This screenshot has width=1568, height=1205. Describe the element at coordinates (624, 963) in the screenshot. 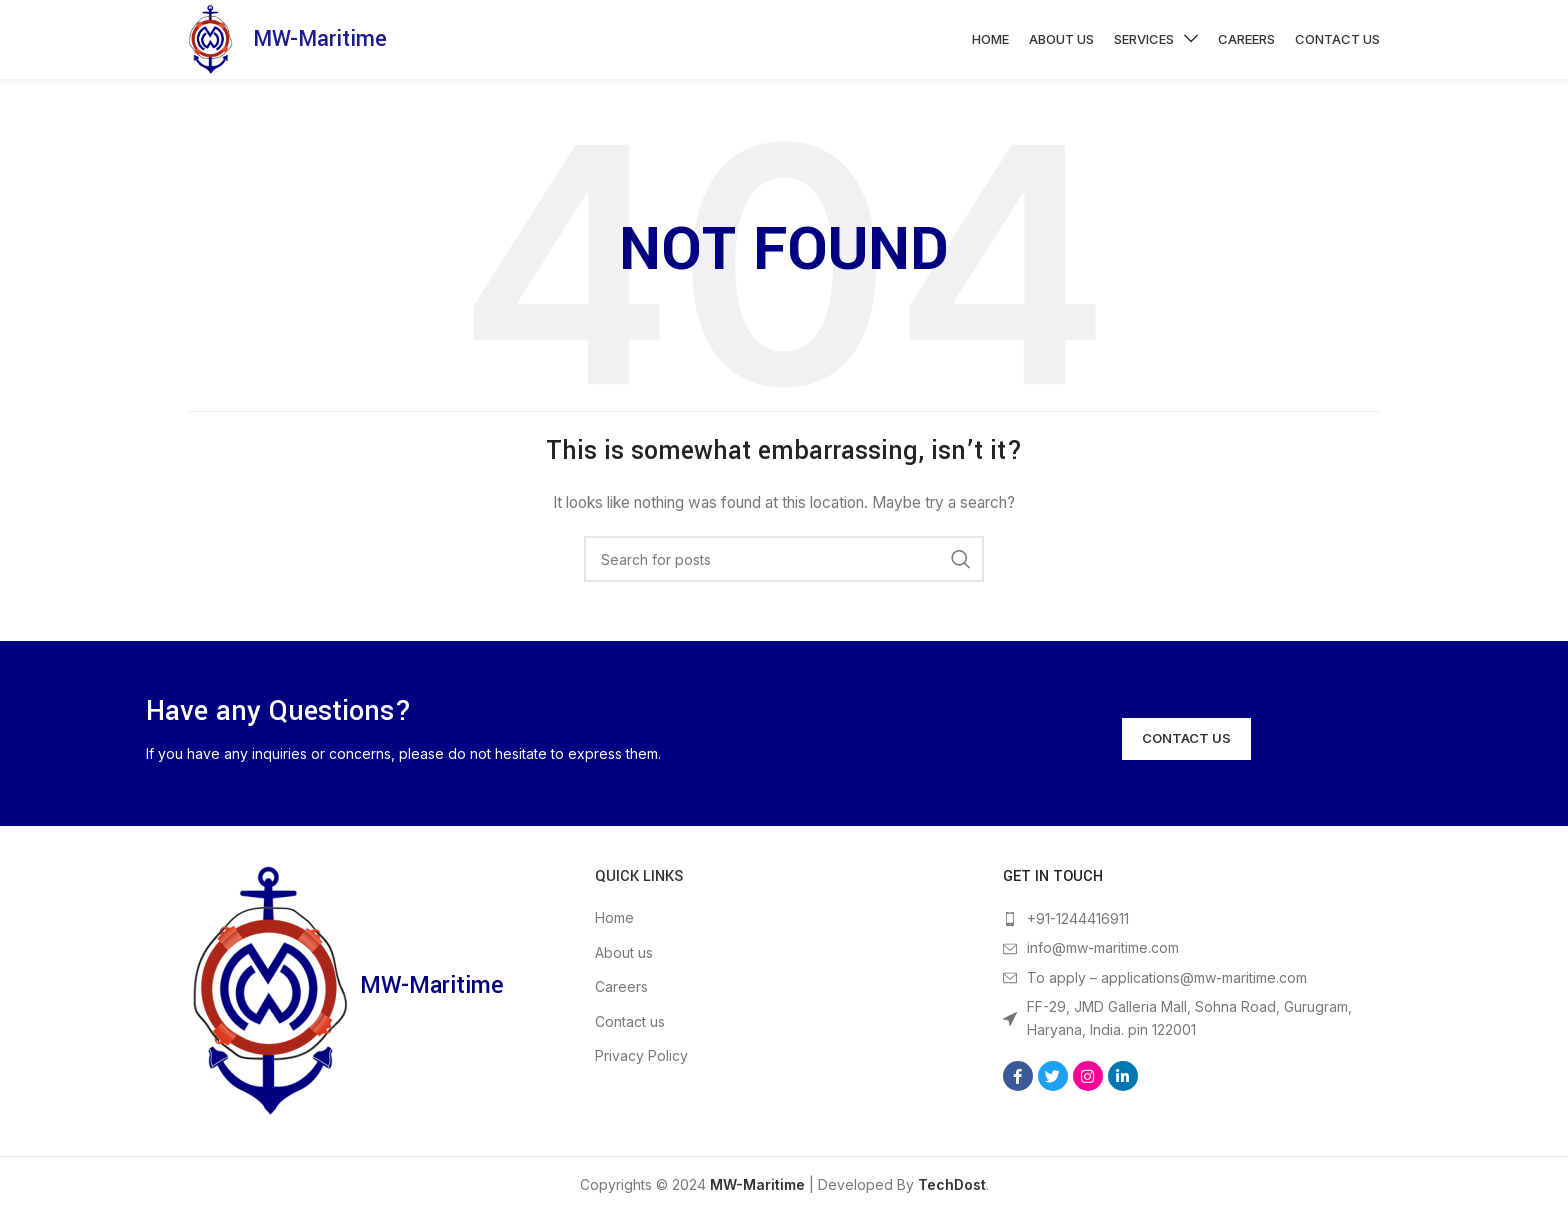

I see `About us` at that location.